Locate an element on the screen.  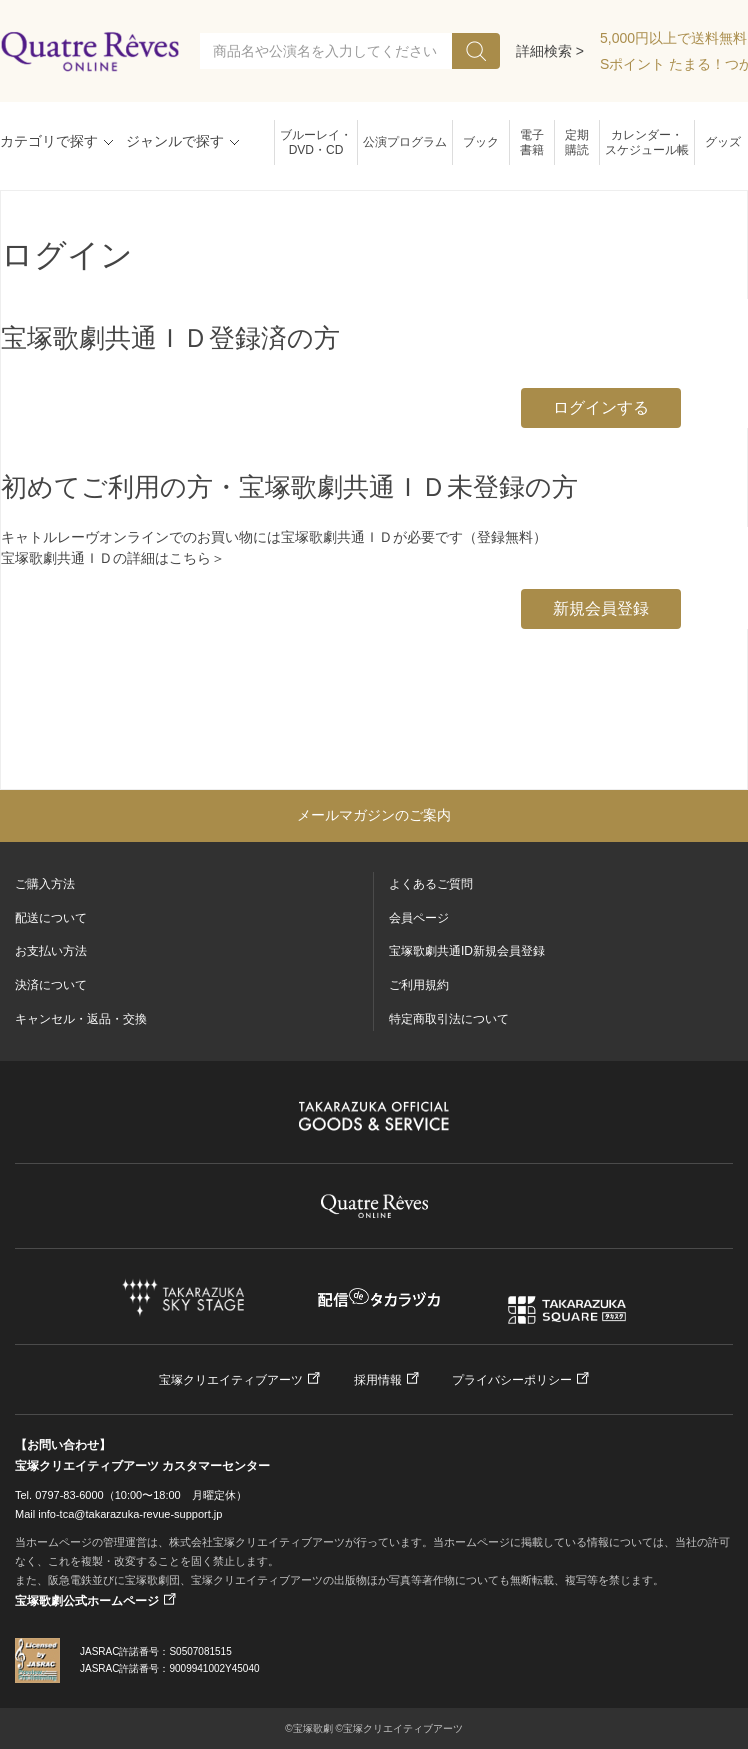
プライバシーポリシー is located at coordinates (512, 1380).